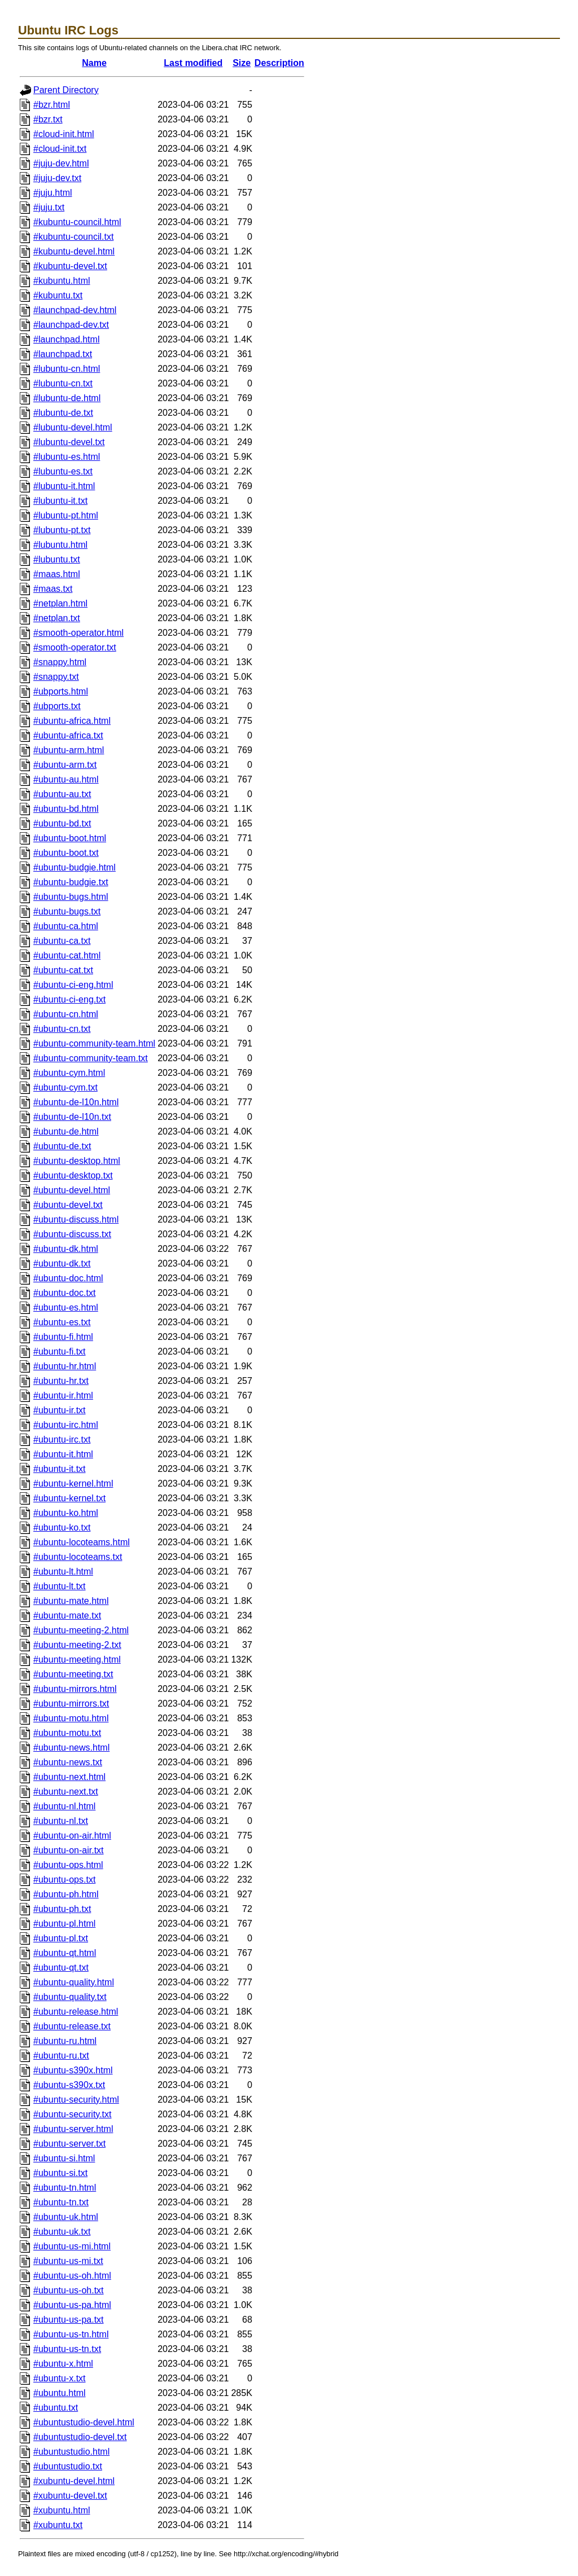  What do you see at coordinates (59, 2393) in the screenshot?
I see `#ubuntu.html` at bounding box center [59, 2393].